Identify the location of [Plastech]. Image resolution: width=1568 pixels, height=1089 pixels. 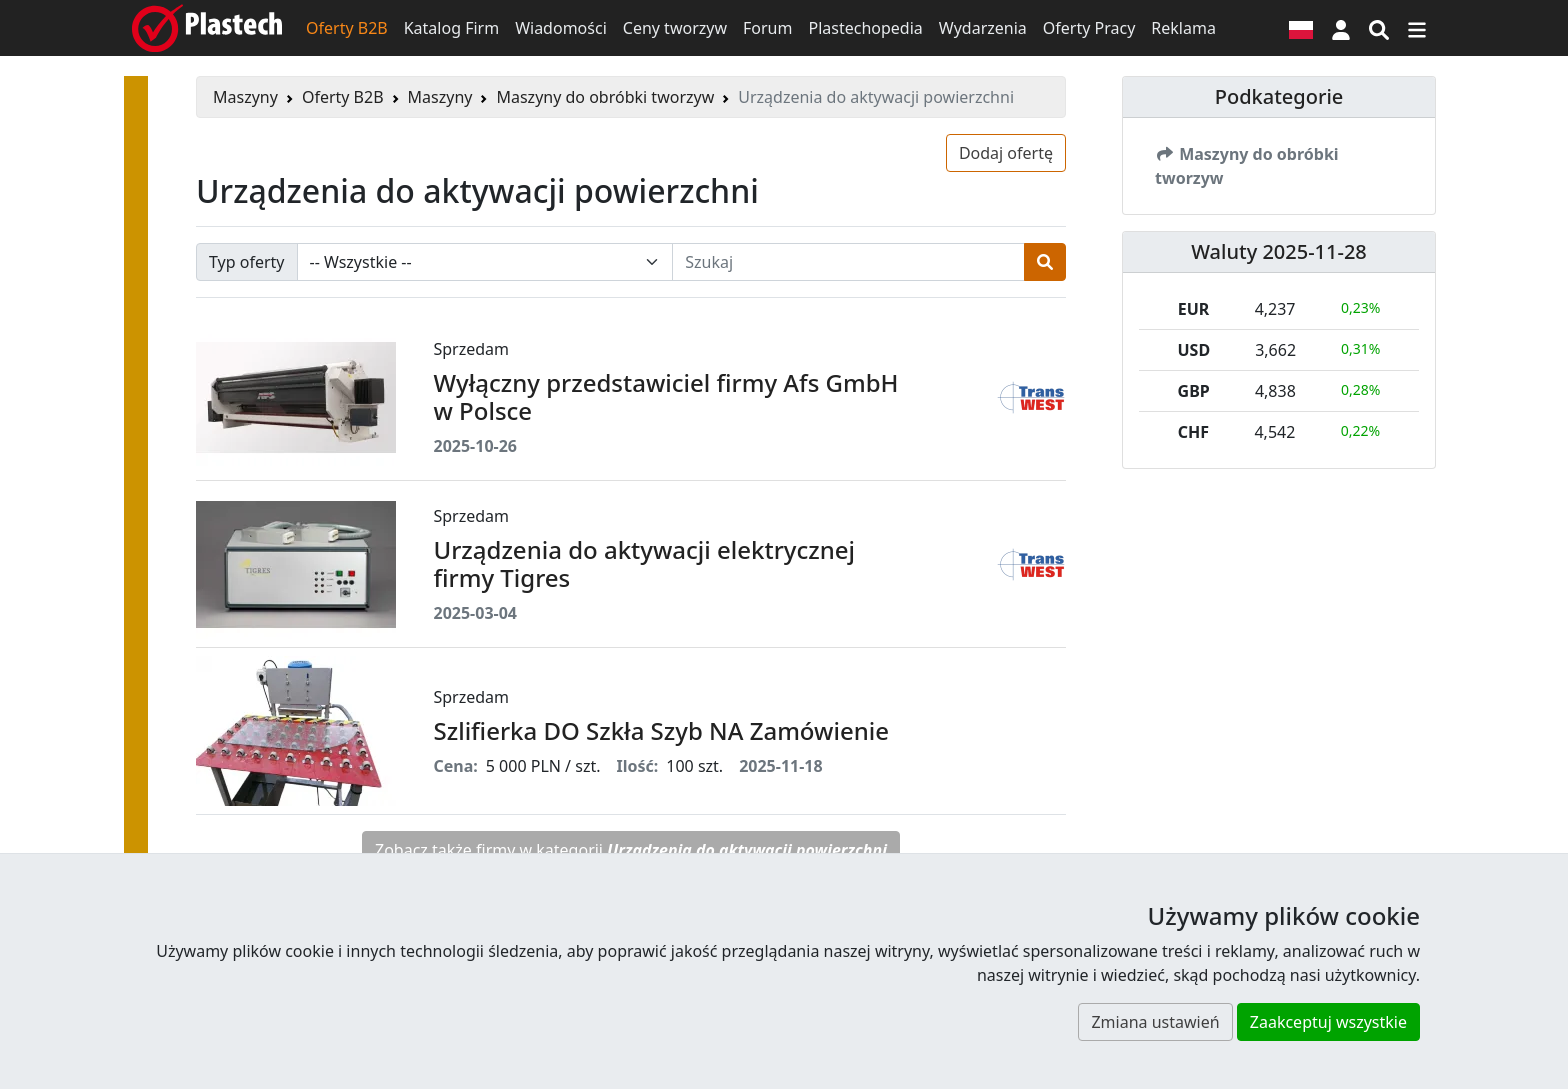
(207, 28).